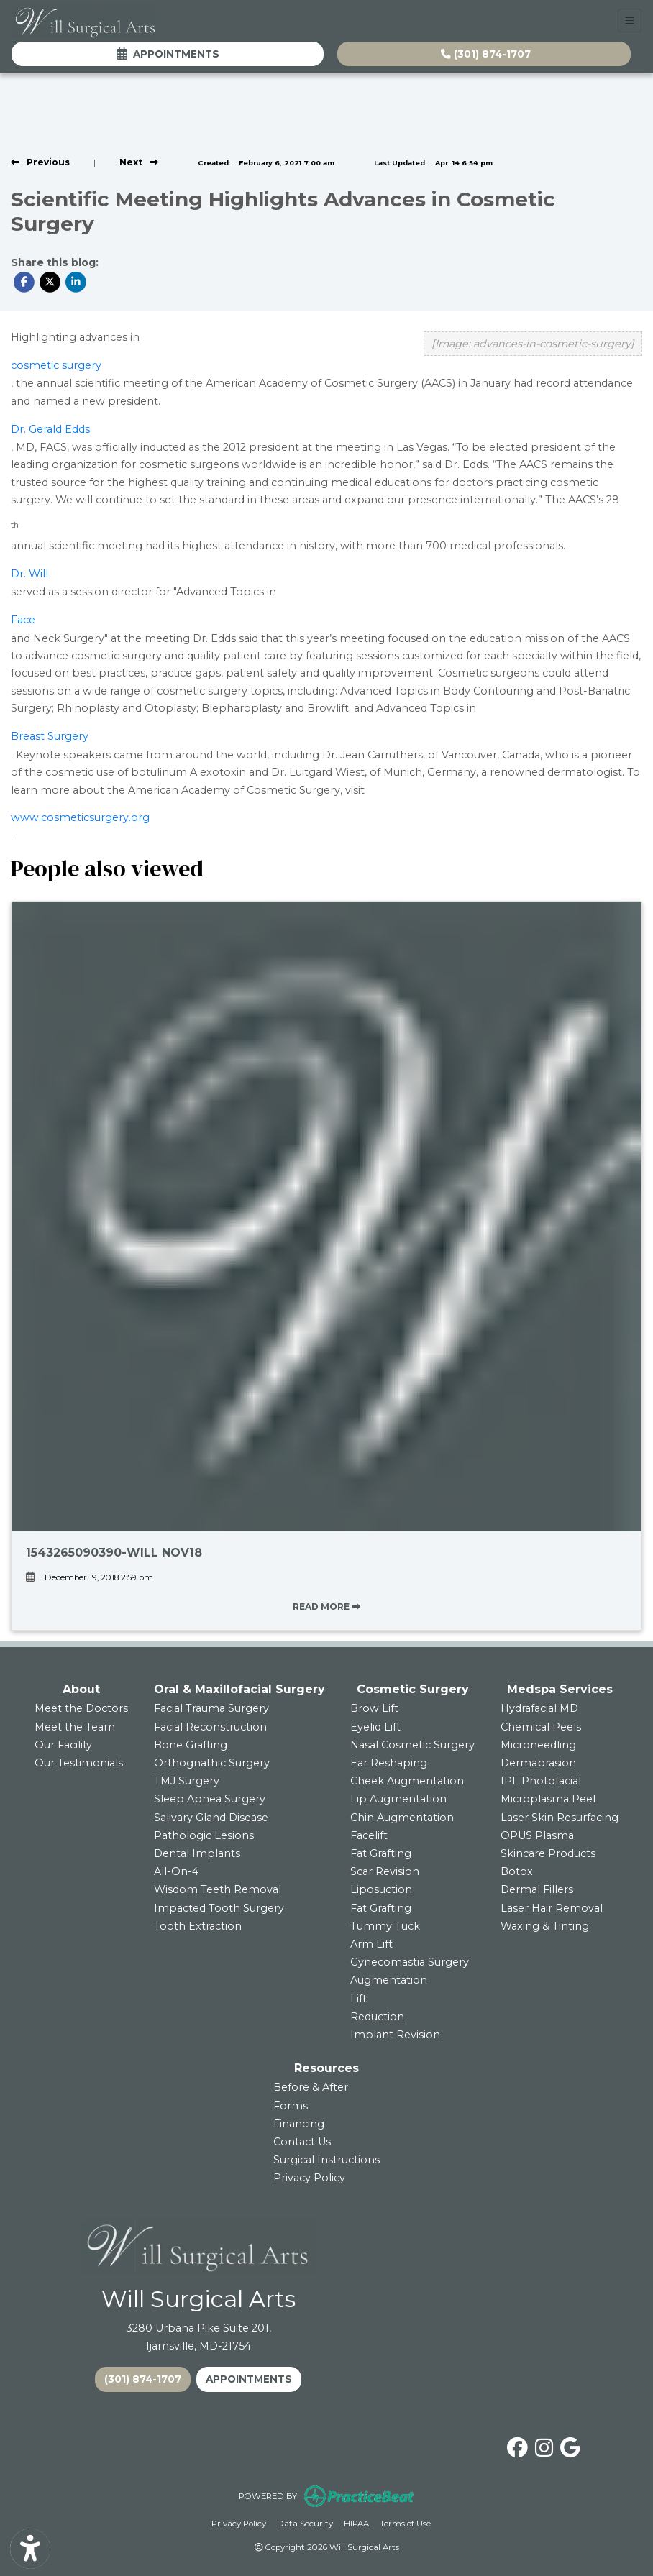 The width and height of the screenshot is (653, 2576). Describe the element at coordinates (629, 20) in the screenshot. I see `[Toggle Navigation]` at that location.